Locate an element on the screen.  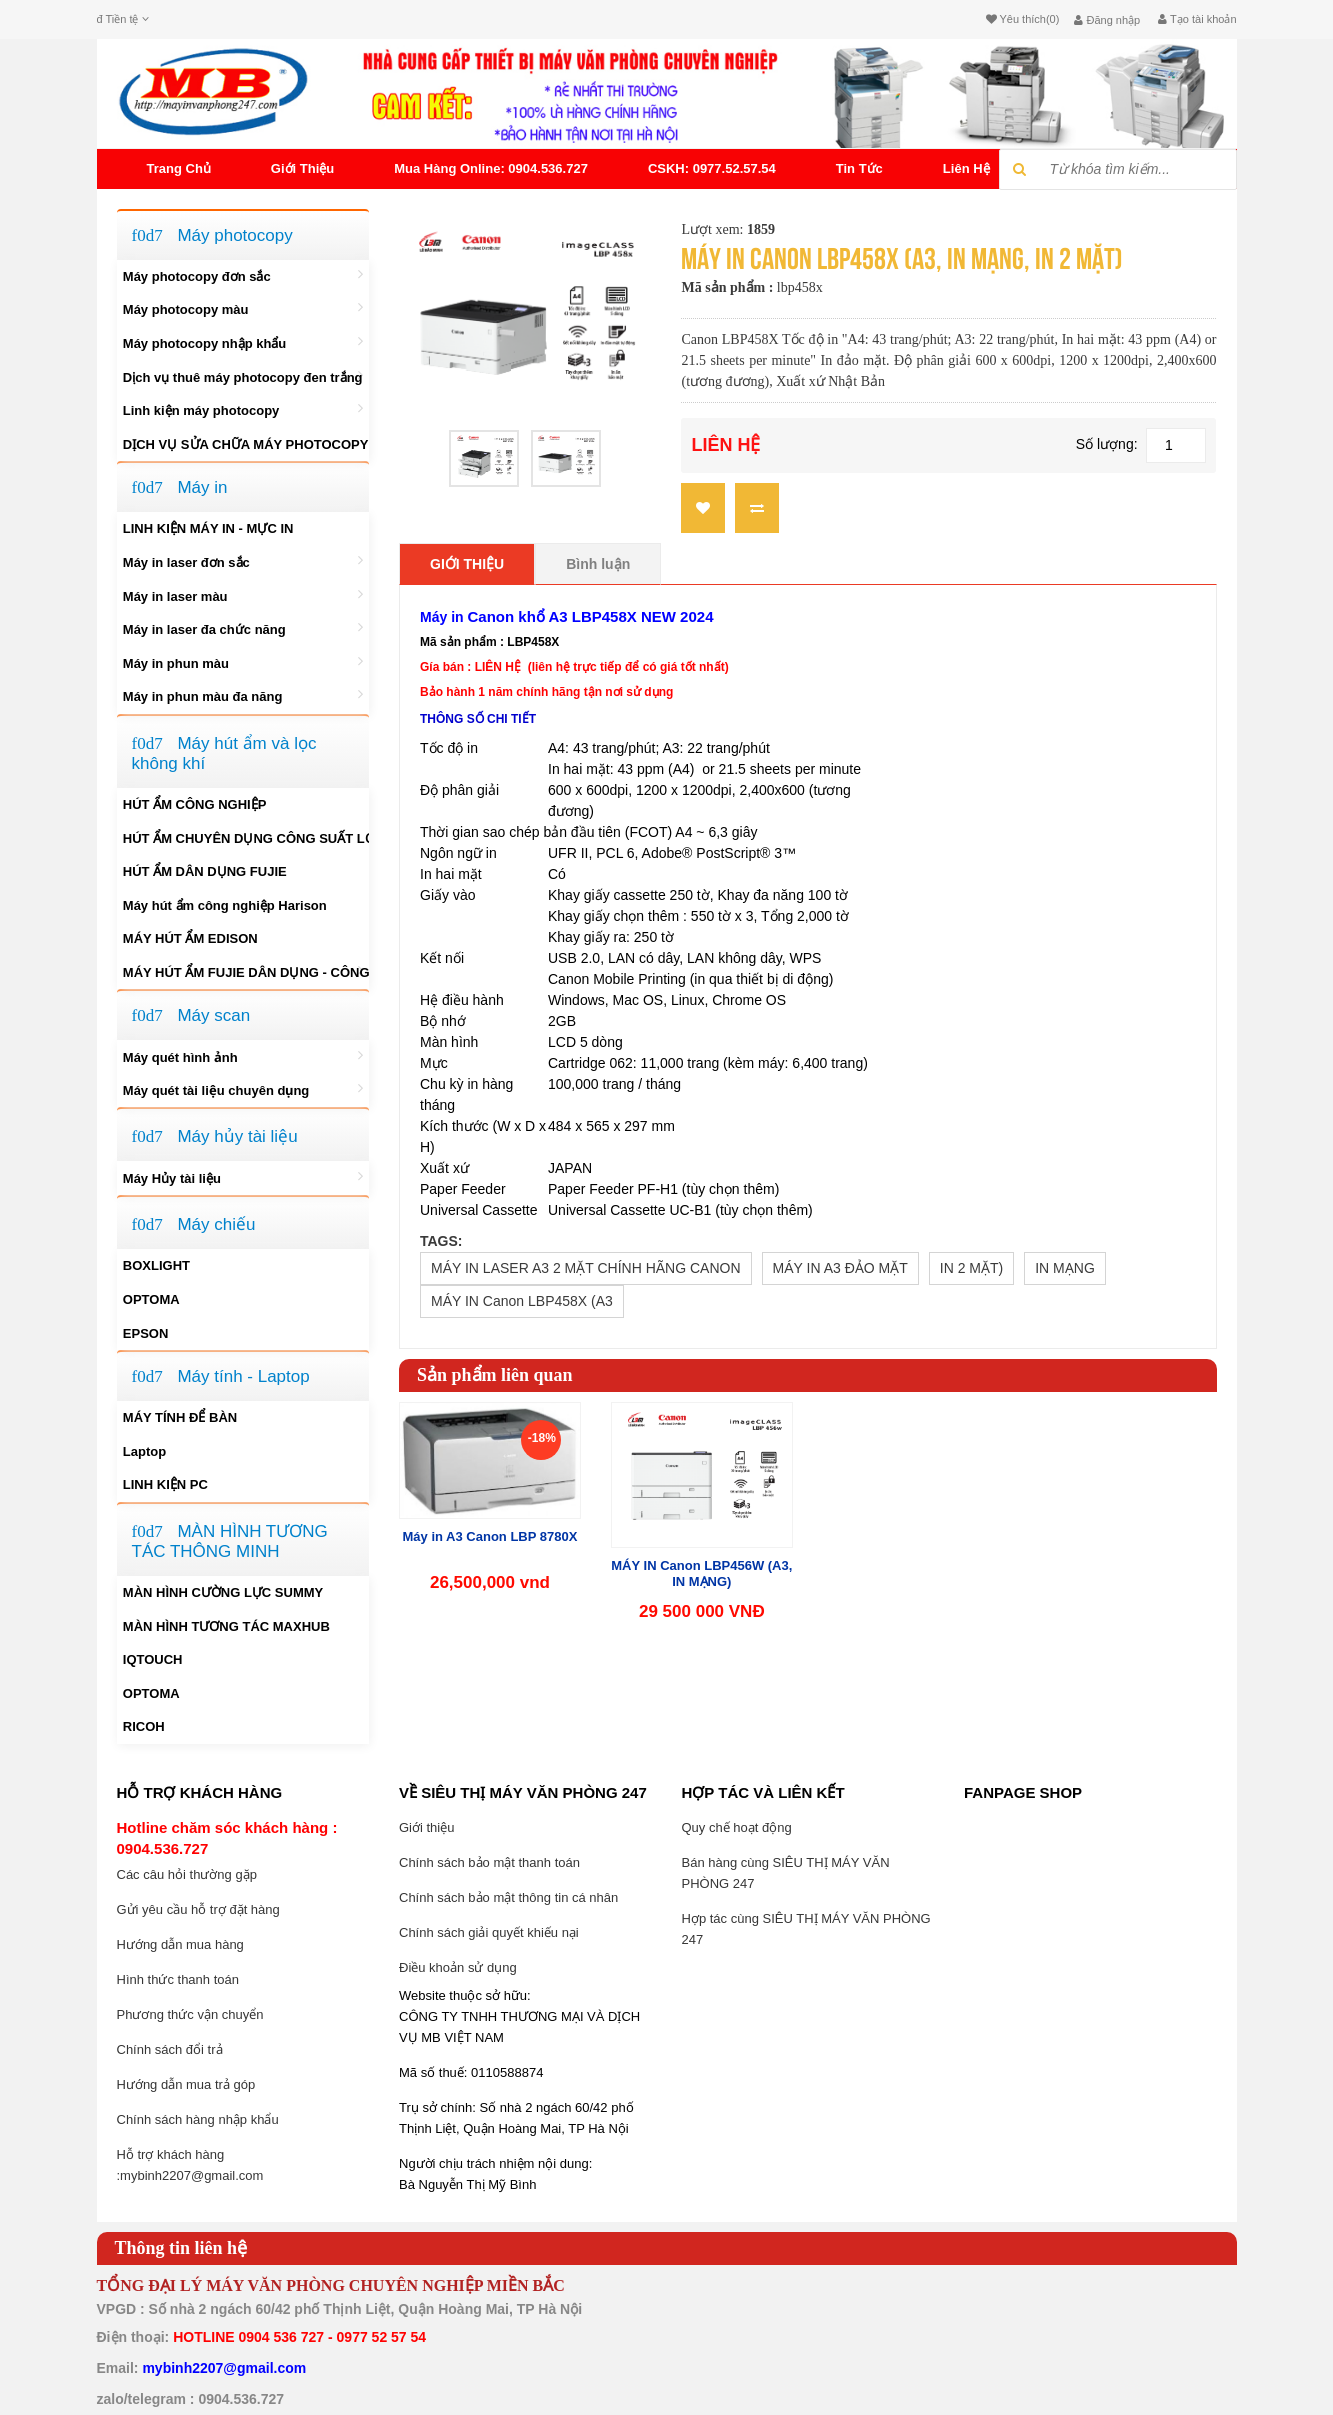
Trang chủ is located at coordinates (179, 168).